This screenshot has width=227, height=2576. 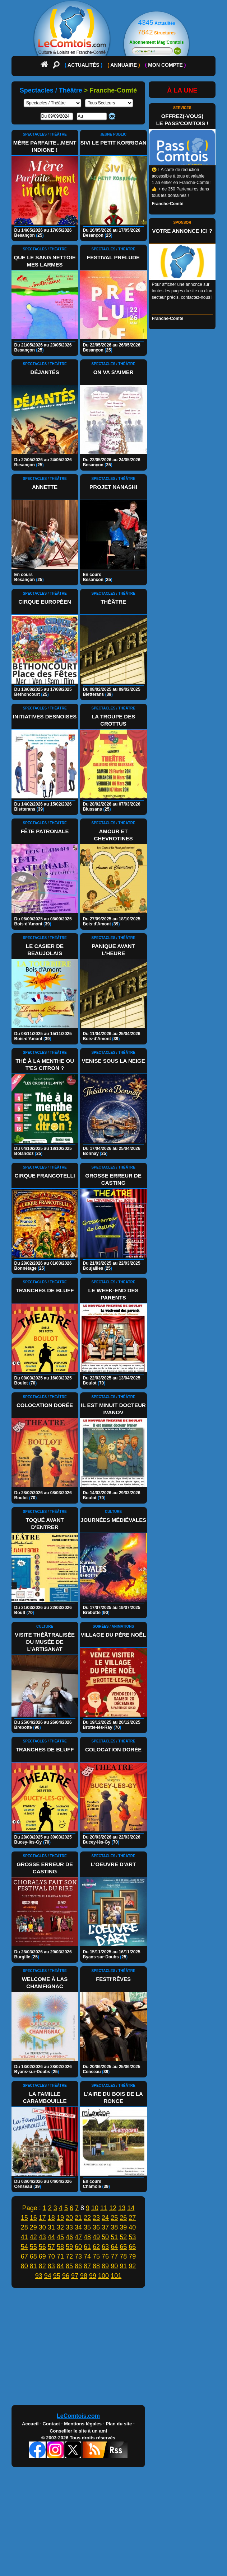 I want to click on 12, so click(x=112, y=2208).